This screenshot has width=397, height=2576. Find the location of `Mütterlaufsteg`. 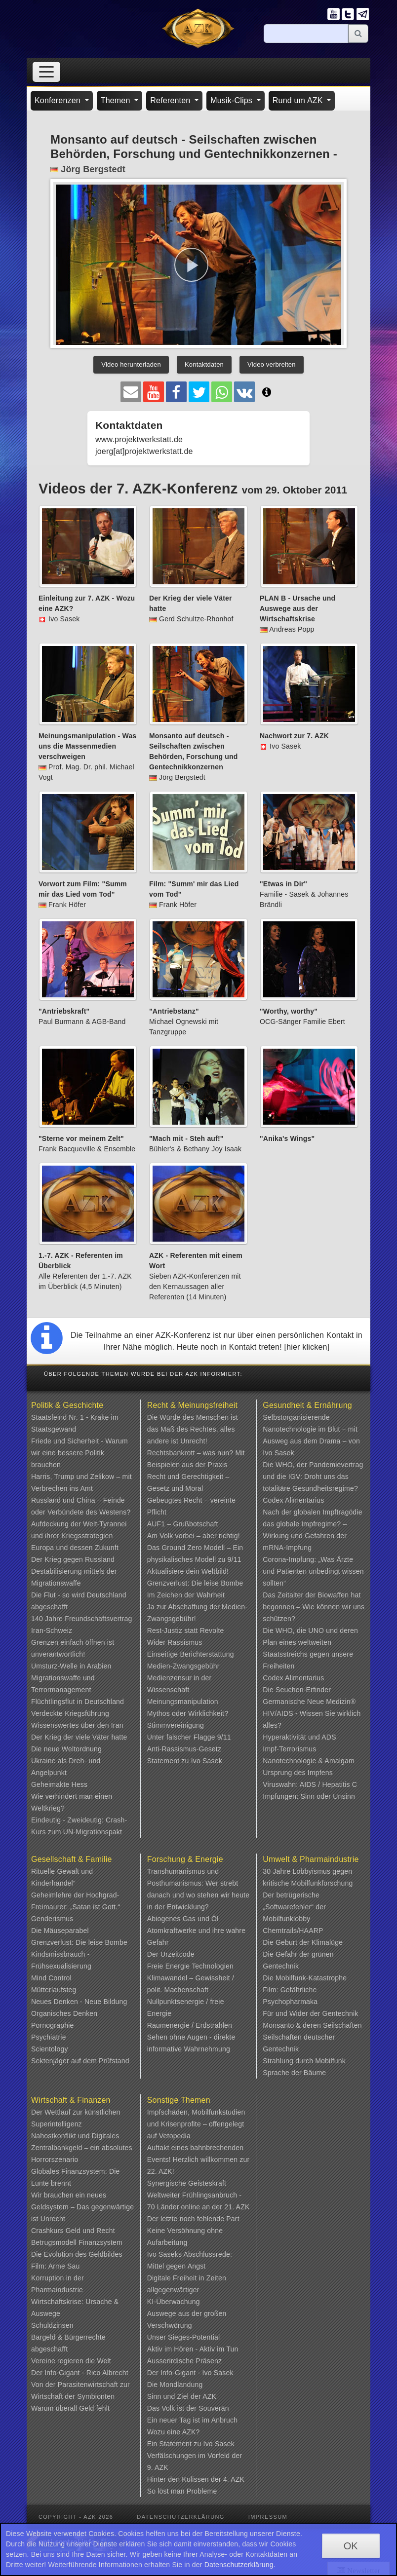

Mütterlaufsteg is located at coordinates (54, 1990).